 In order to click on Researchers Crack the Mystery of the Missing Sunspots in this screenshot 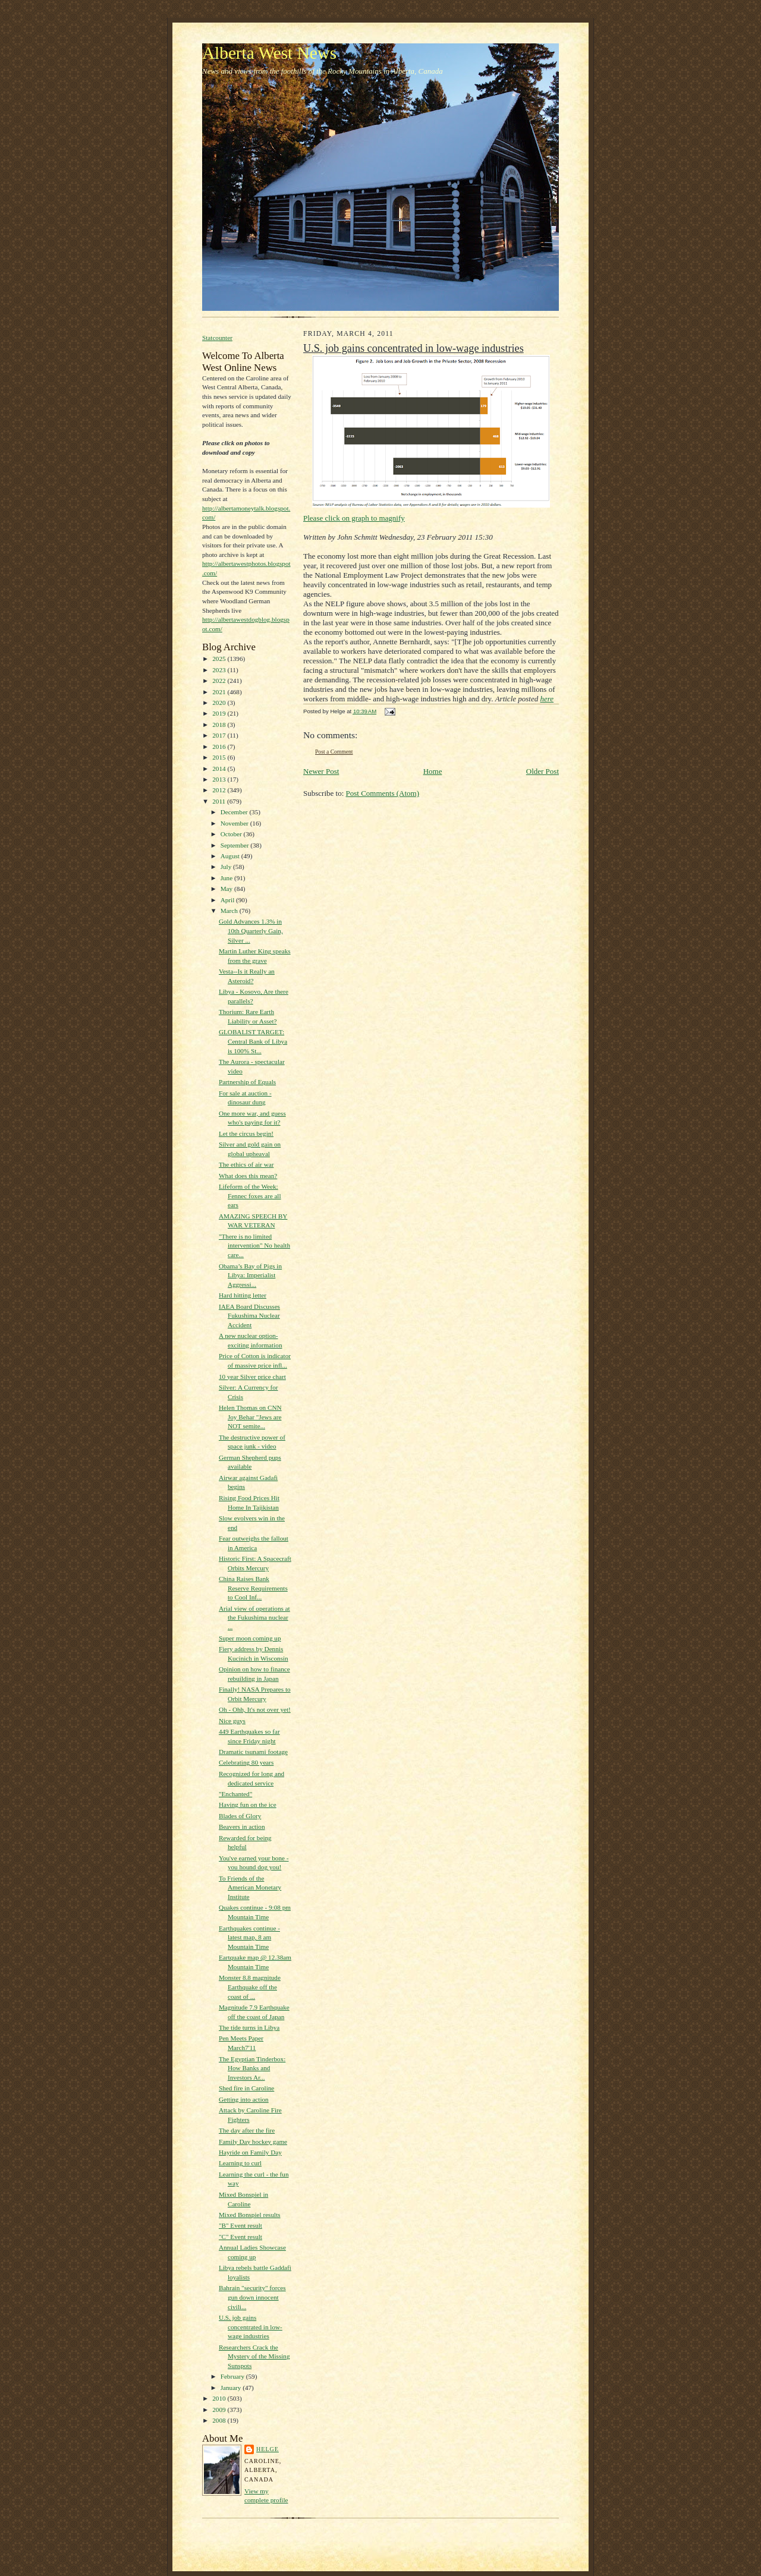, I will do `click(254, 2356)`.